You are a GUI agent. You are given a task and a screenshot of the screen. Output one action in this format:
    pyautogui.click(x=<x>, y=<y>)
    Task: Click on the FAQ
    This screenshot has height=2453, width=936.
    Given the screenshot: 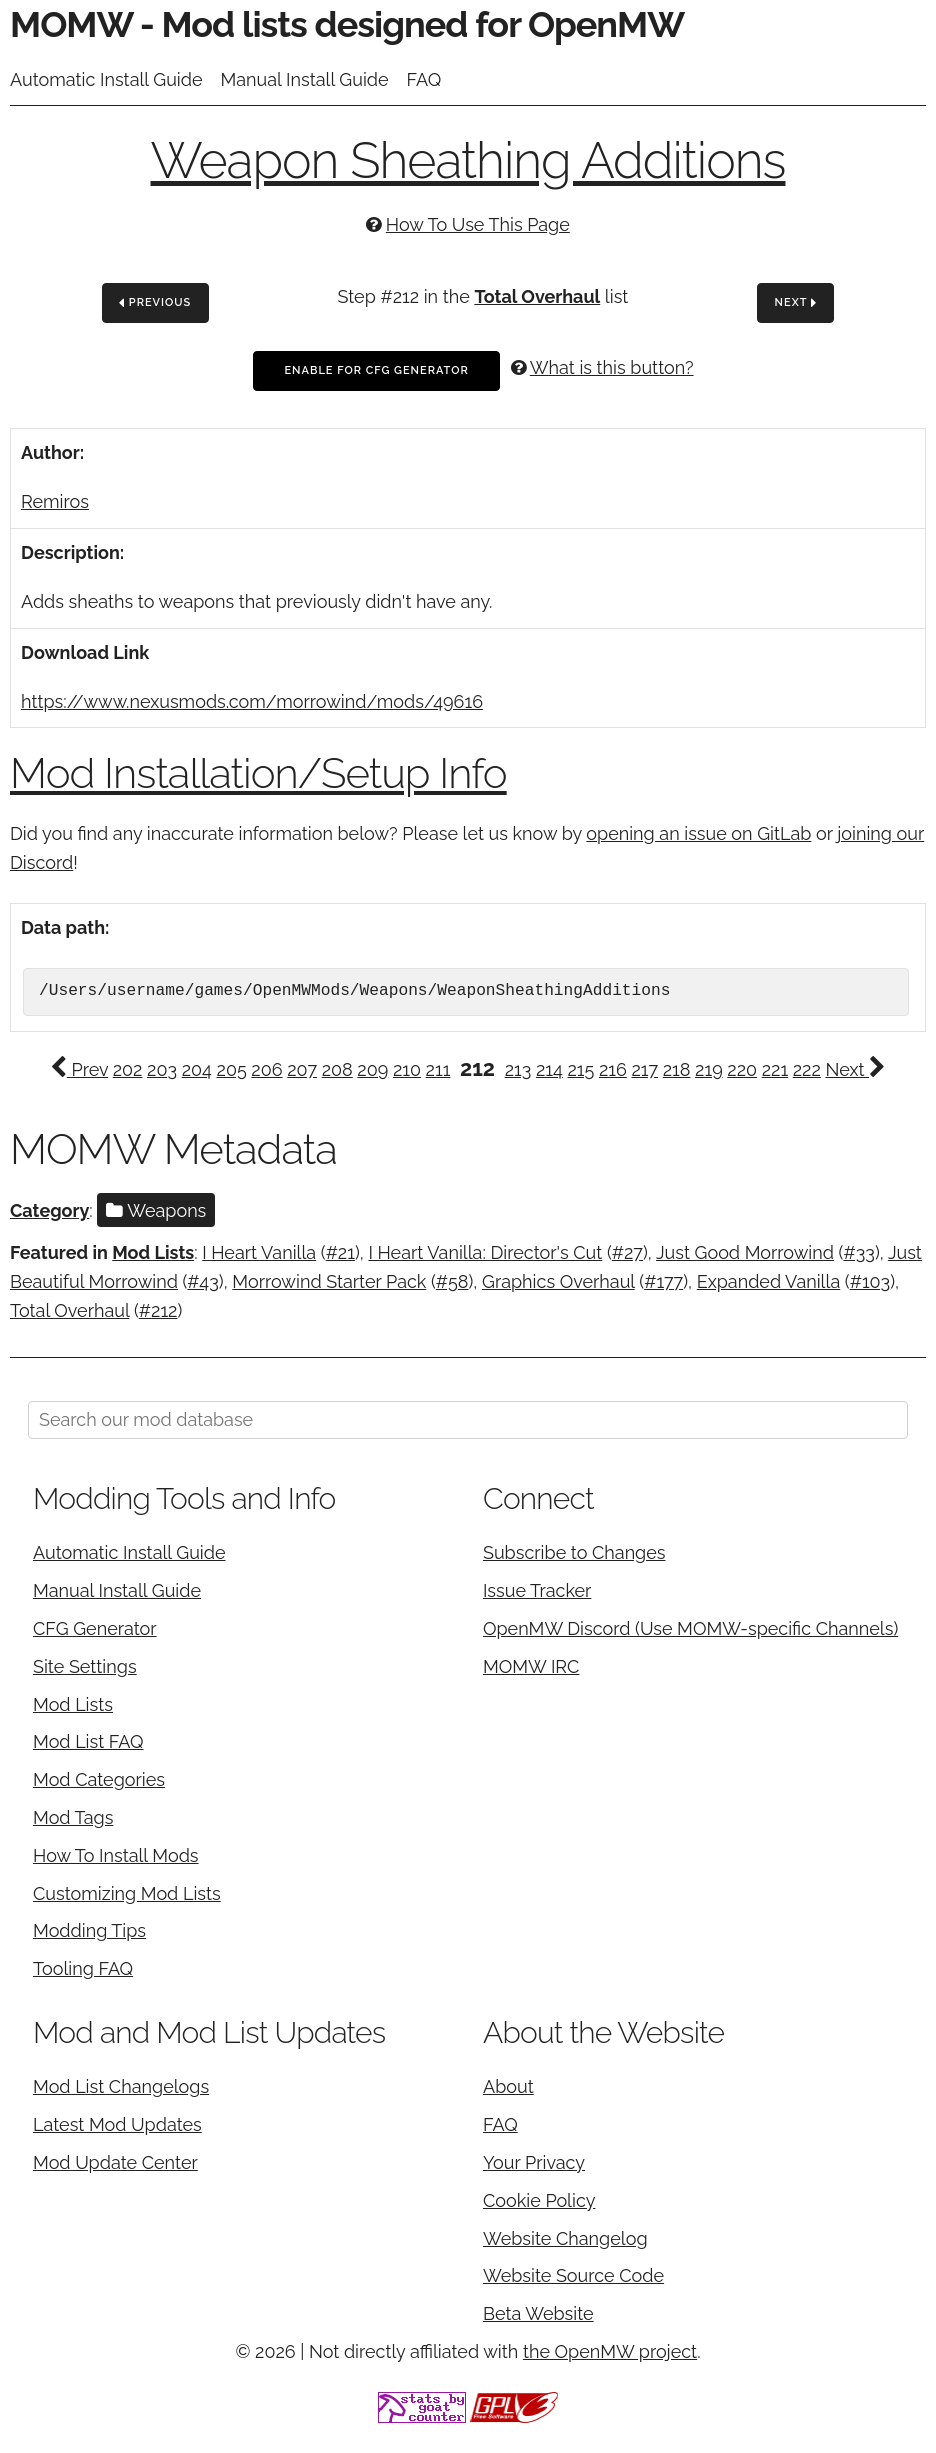 What is the action you would take?
    pyautogui.click(x=424, y=79)
    